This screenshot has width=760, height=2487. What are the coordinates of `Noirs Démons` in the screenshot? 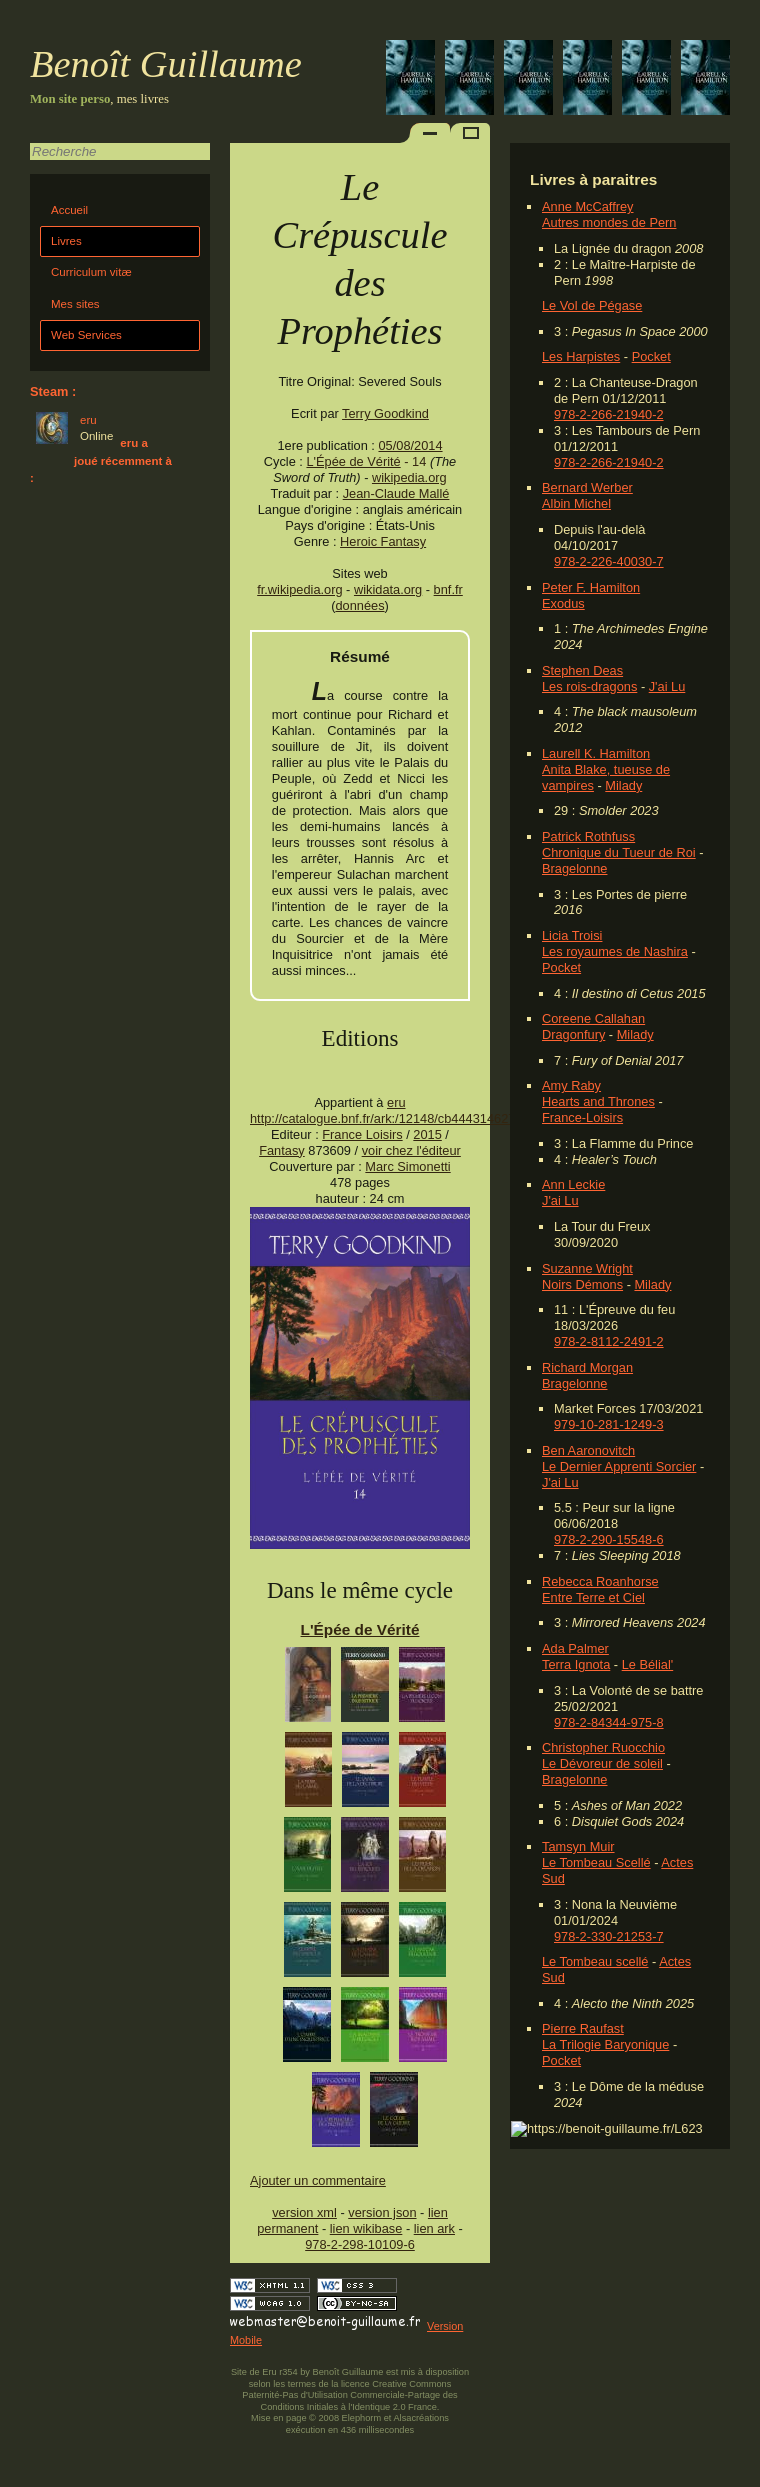 It's located at (582, 1284).